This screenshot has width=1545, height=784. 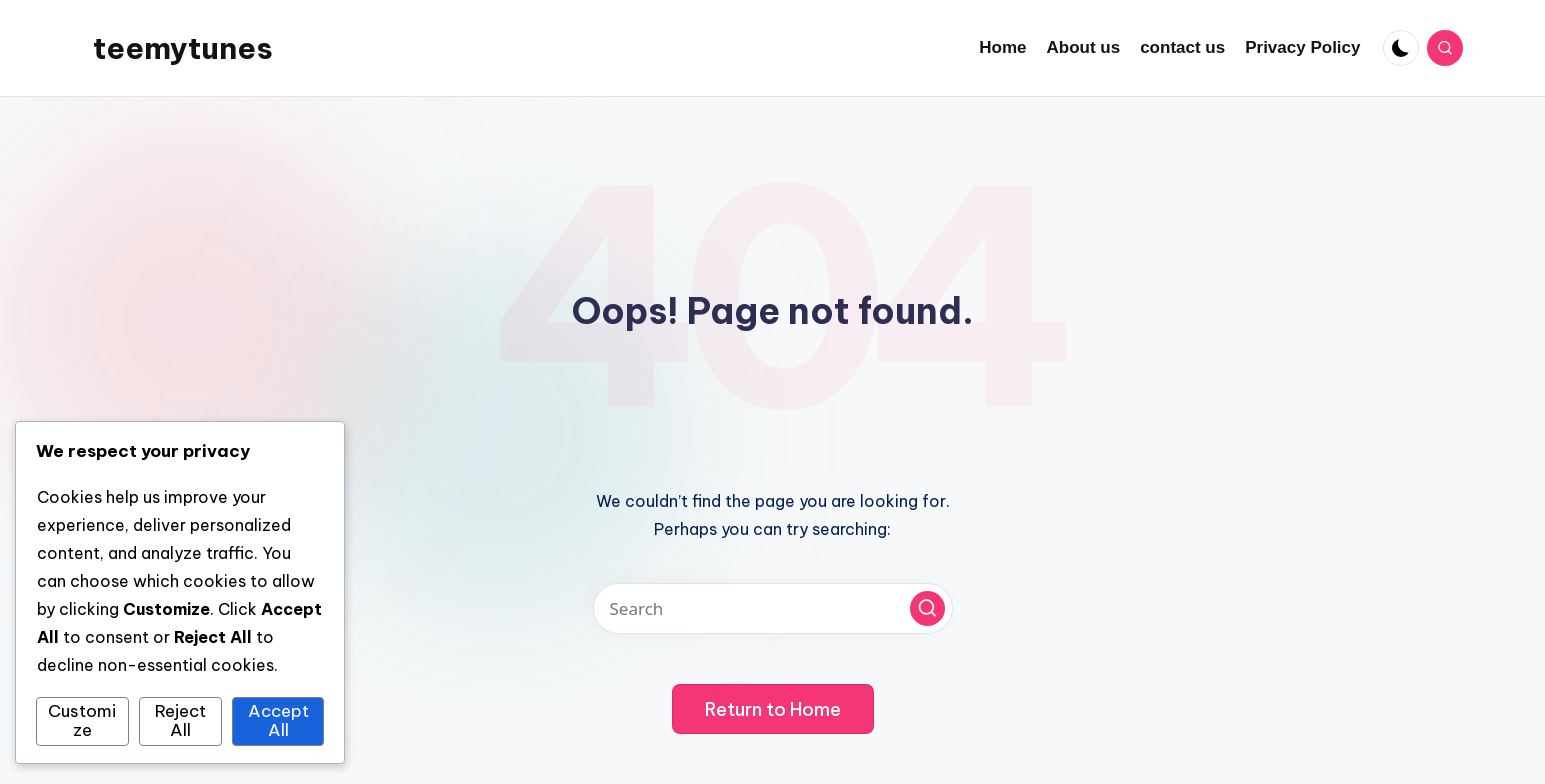 I want to click on [Enter search keywords], so click(x=773, y=608).